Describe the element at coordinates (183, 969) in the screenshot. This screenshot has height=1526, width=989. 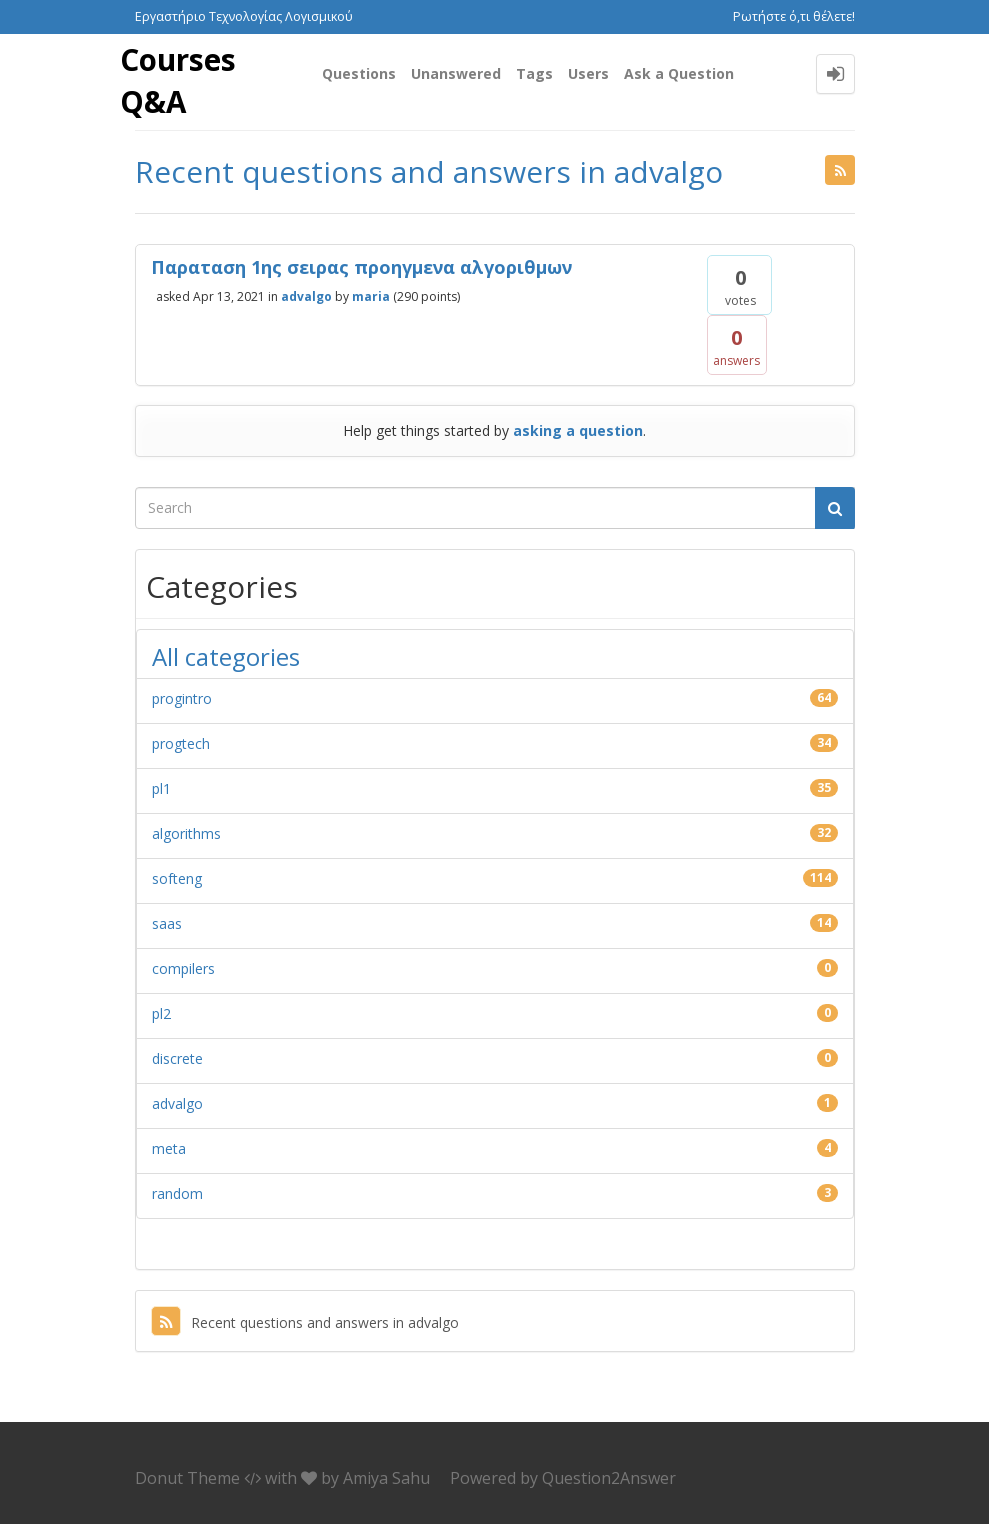
I see `compilers` at that location.